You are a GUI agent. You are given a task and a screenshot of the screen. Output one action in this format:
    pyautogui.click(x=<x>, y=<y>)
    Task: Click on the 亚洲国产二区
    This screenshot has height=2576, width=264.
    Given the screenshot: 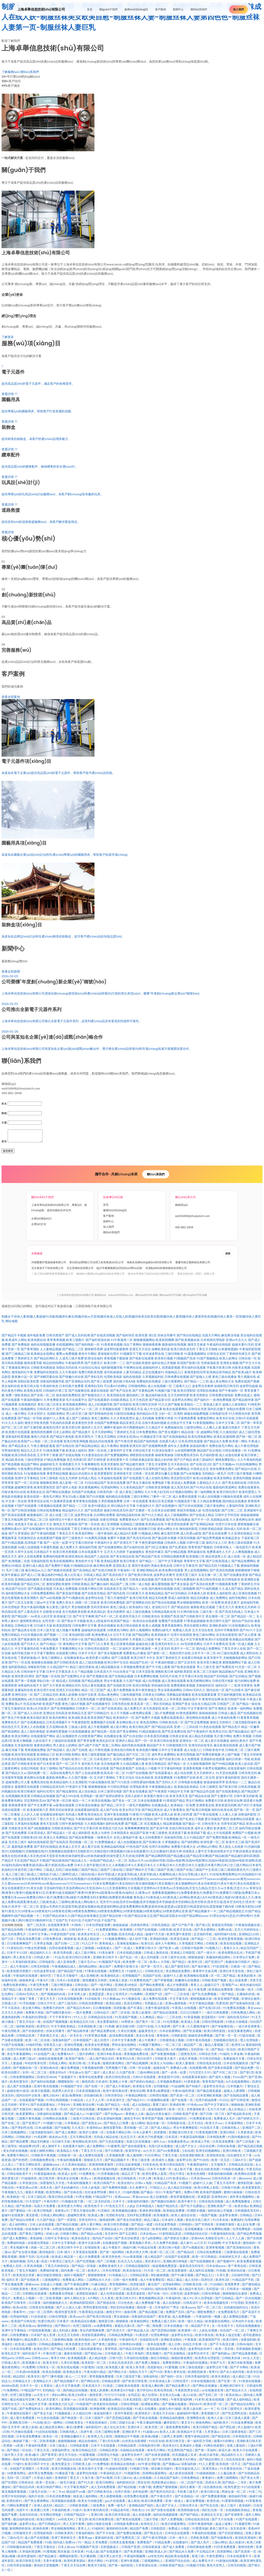 What is the action you would take?
    pyautogui.click(x=251, y=2130)
    